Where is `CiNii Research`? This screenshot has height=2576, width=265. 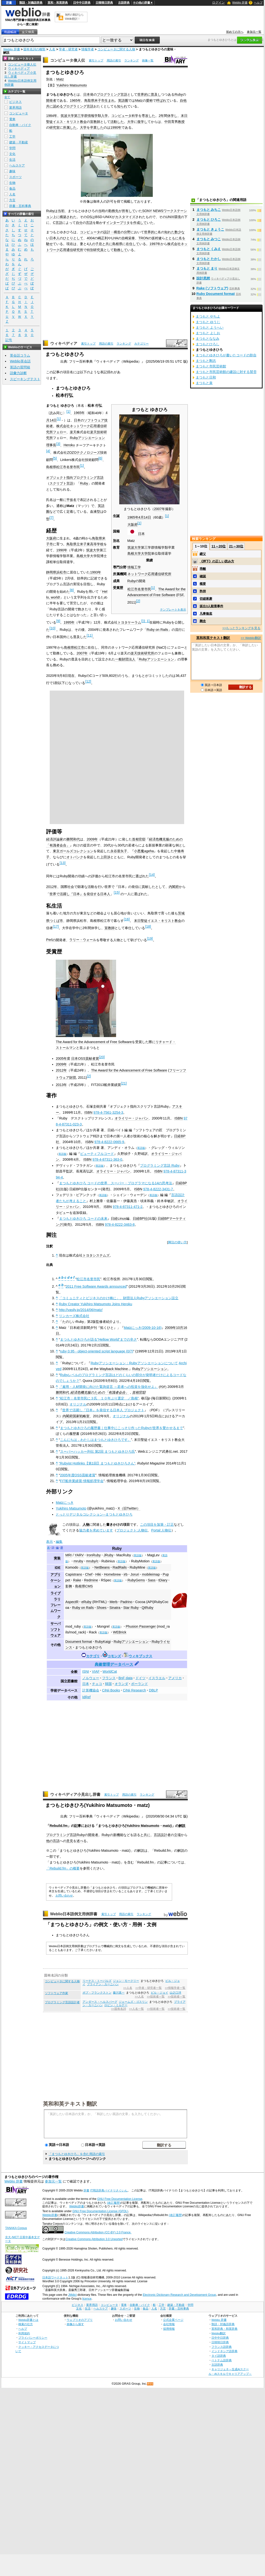 CiNii Research is located at coordinates (134, 1690).